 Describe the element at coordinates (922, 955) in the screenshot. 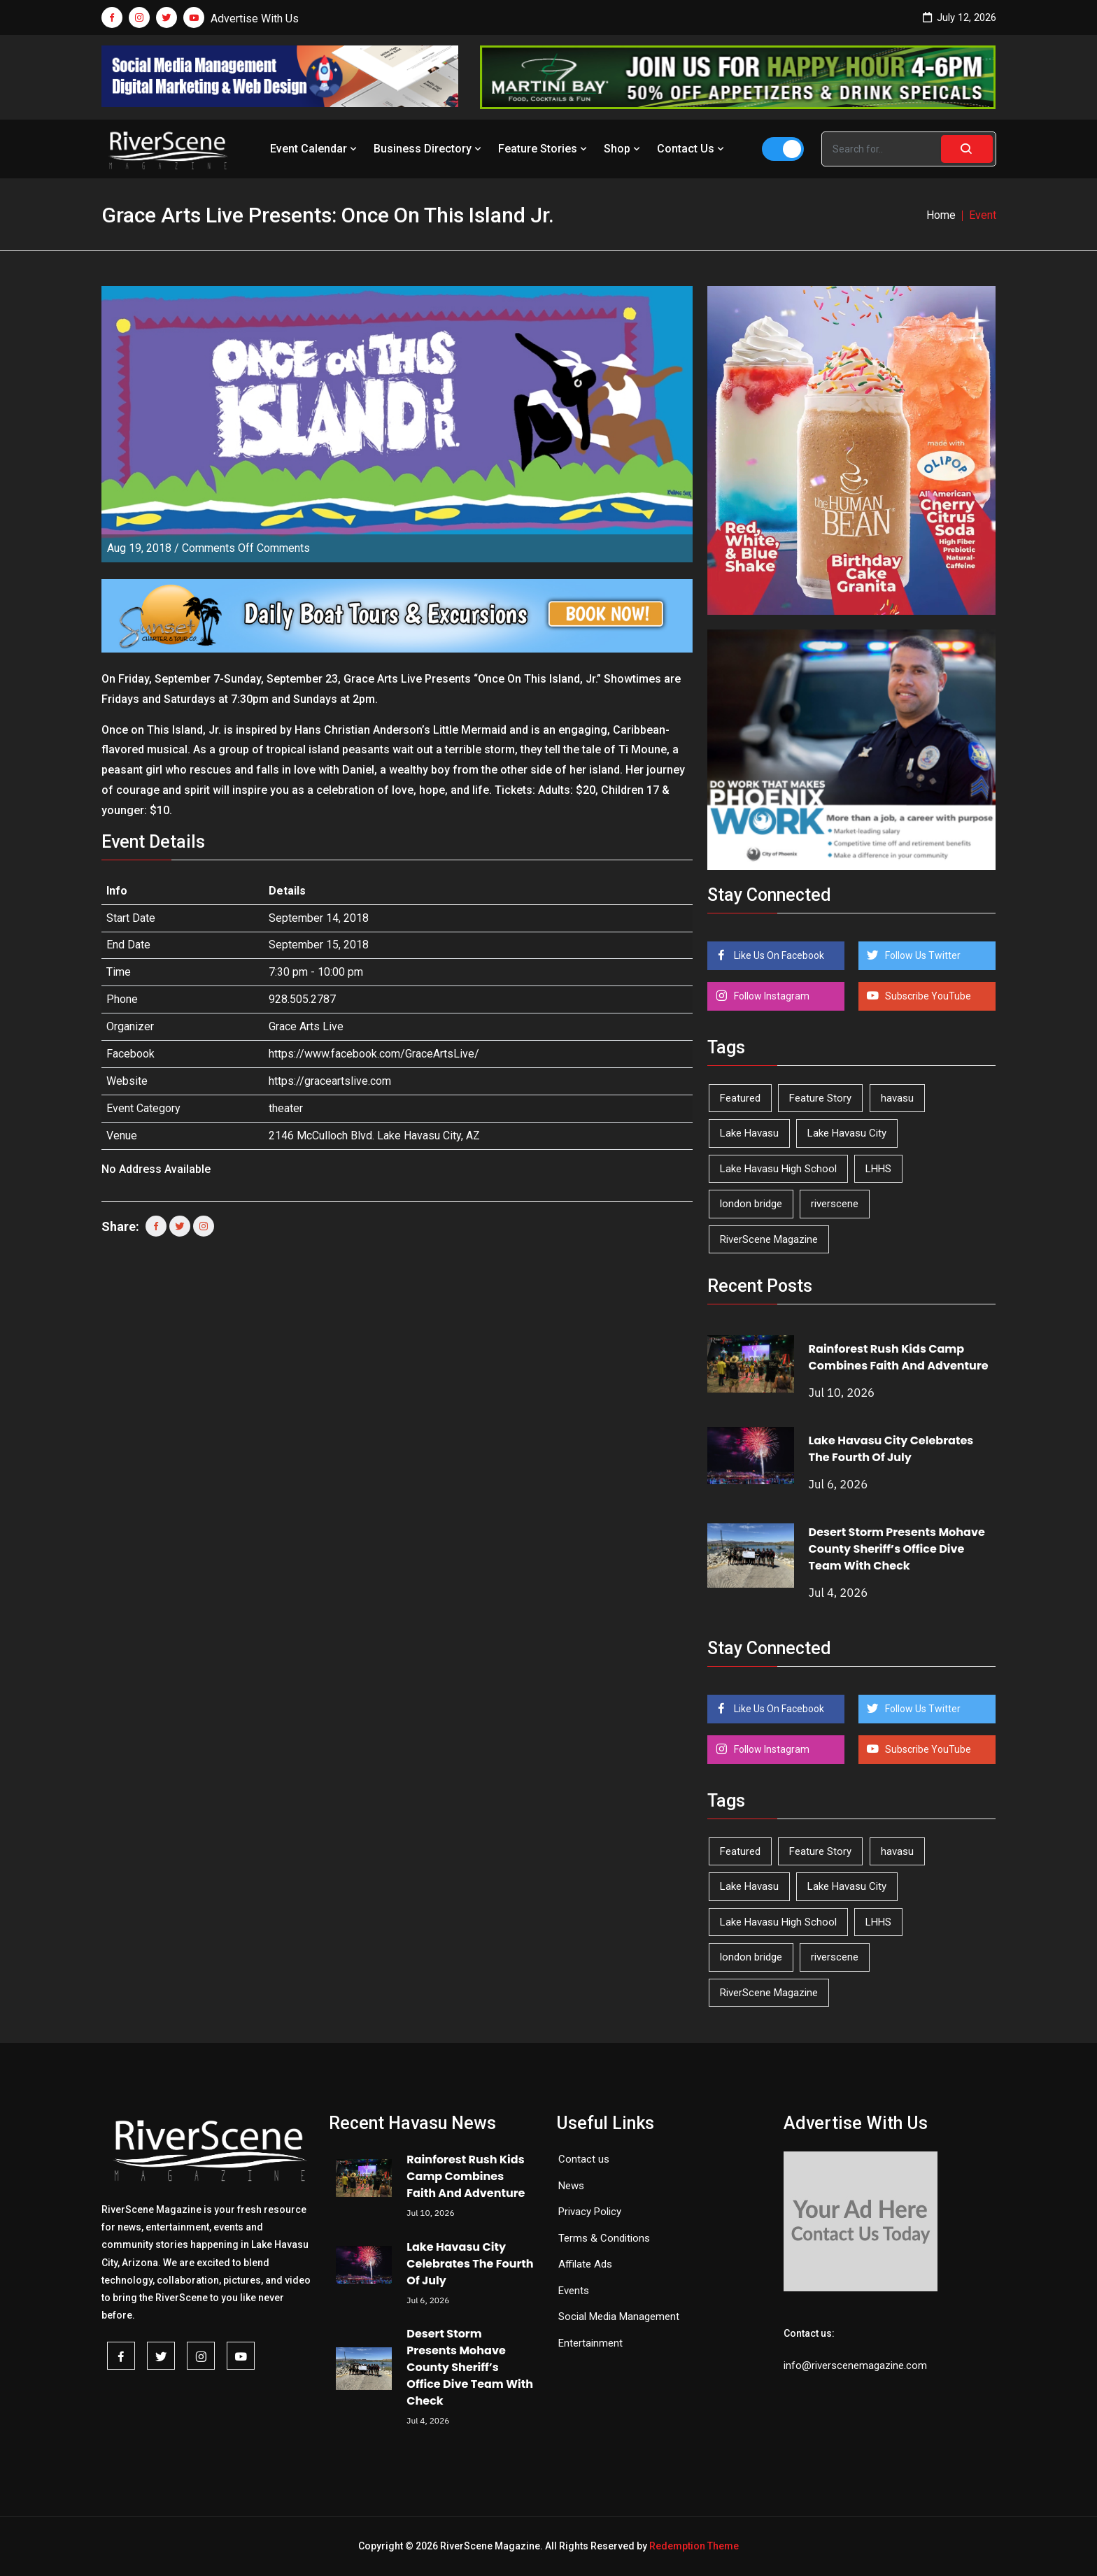

I see `Follow Us Twitter` at that location.